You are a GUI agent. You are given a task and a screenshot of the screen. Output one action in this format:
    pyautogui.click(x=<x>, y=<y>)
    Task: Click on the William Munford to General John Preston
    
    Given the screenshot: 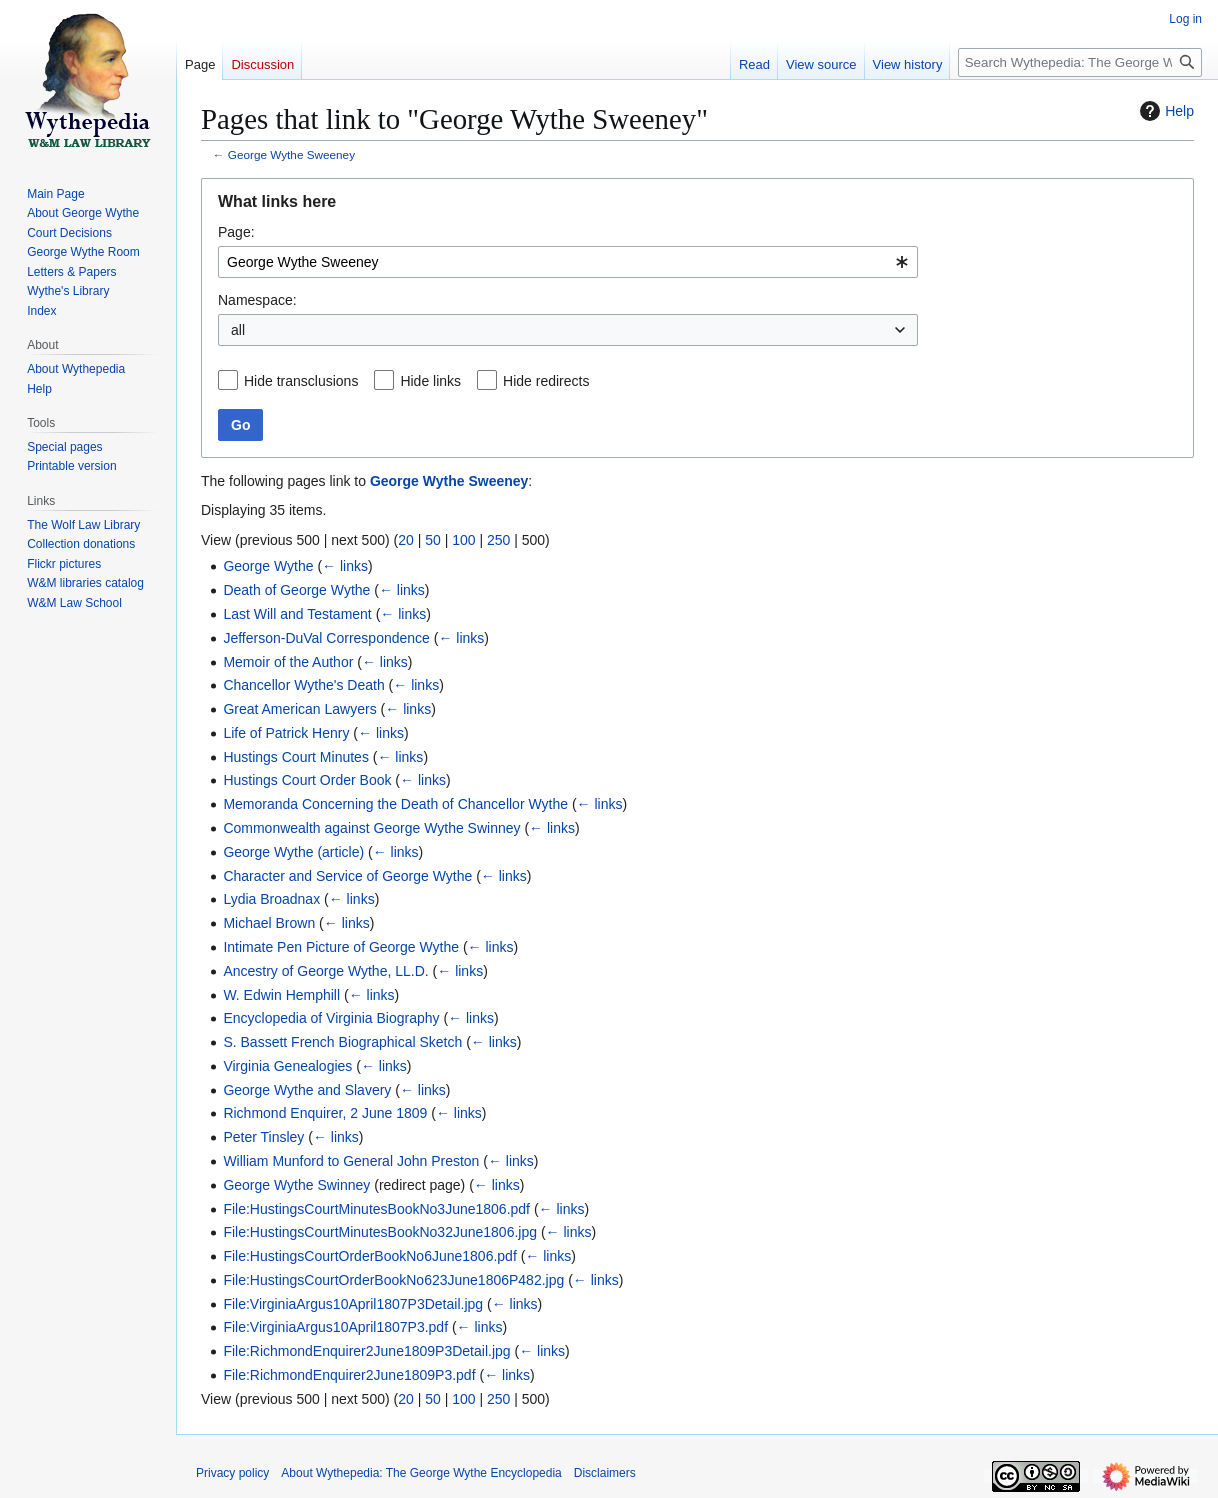 What is the action you would take?
    pyautogui.click(x=351, y=1161)
    